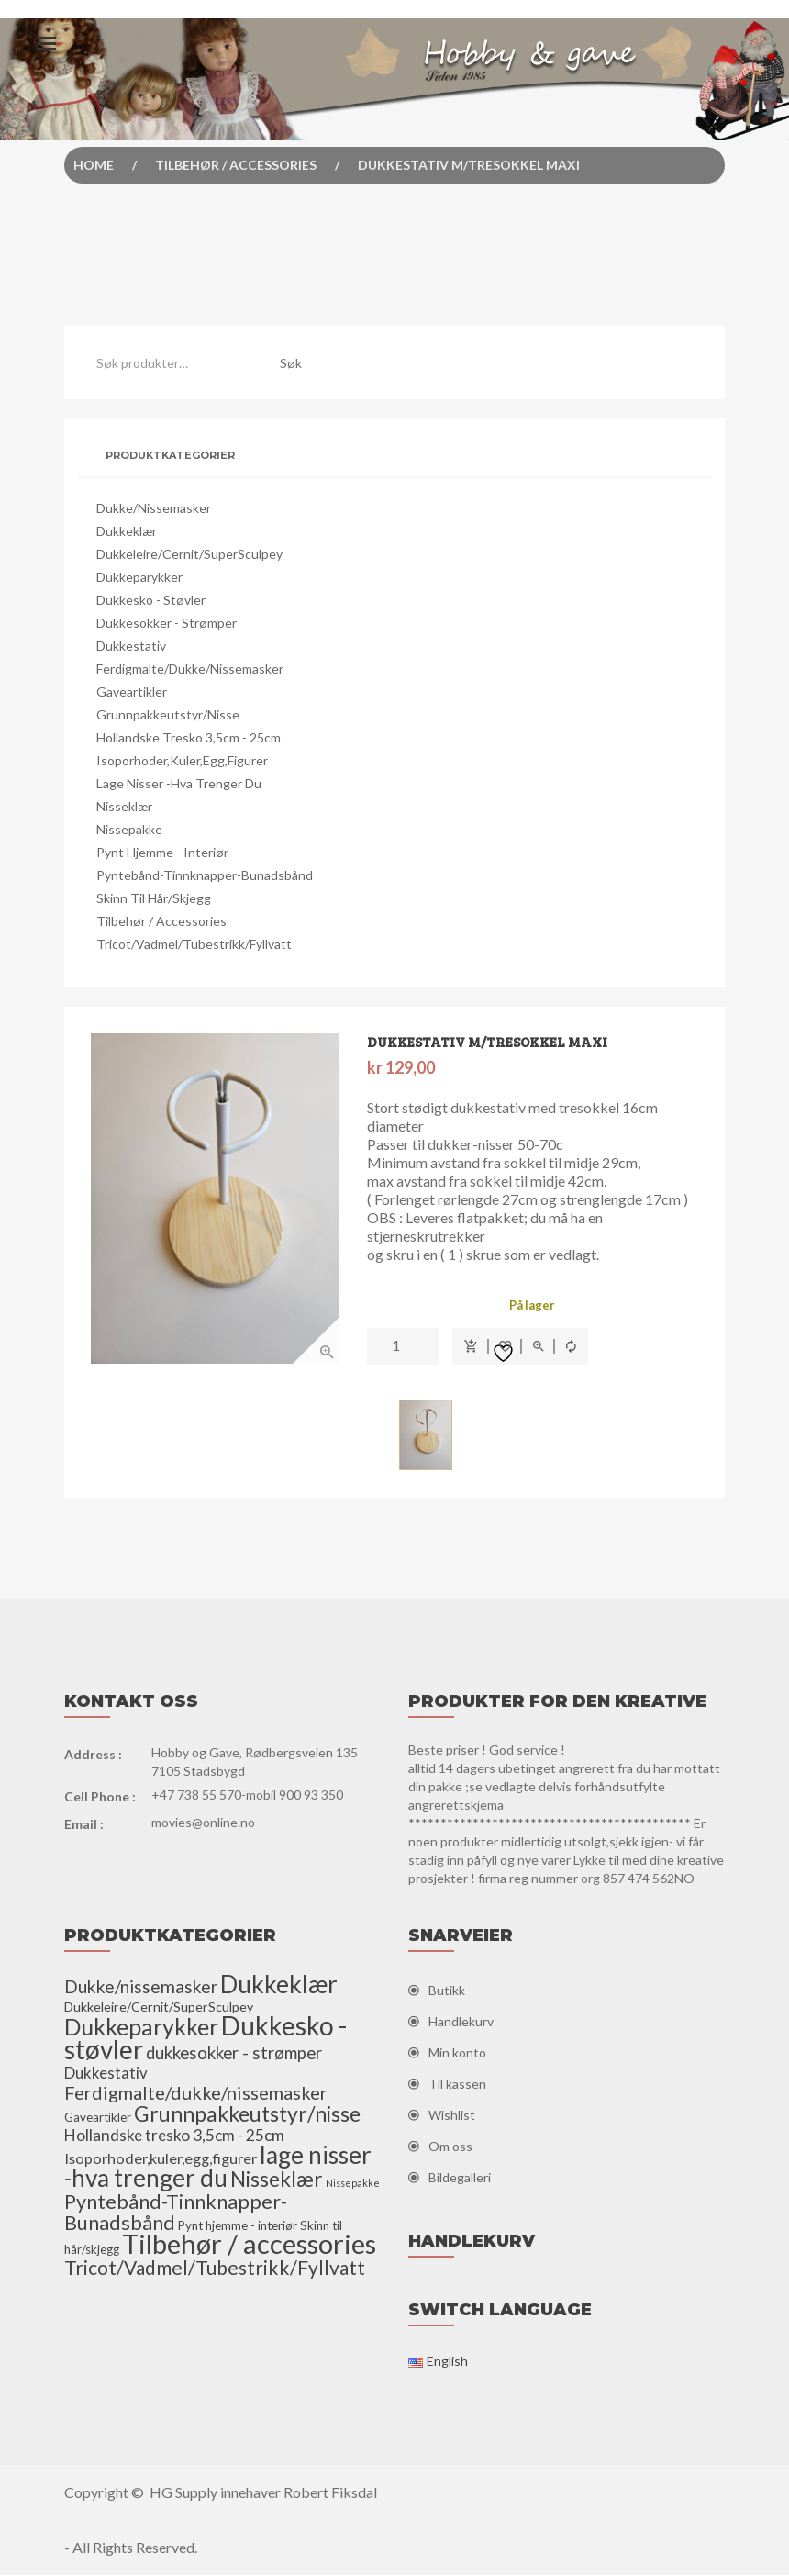 This screenshot has height=2576, width=789. Describe the element at coordinates (234, 2054) in the screenshot. I see `dukkesokker - strømper [dukkesokker - strømper (13 elementer)]` at that location.